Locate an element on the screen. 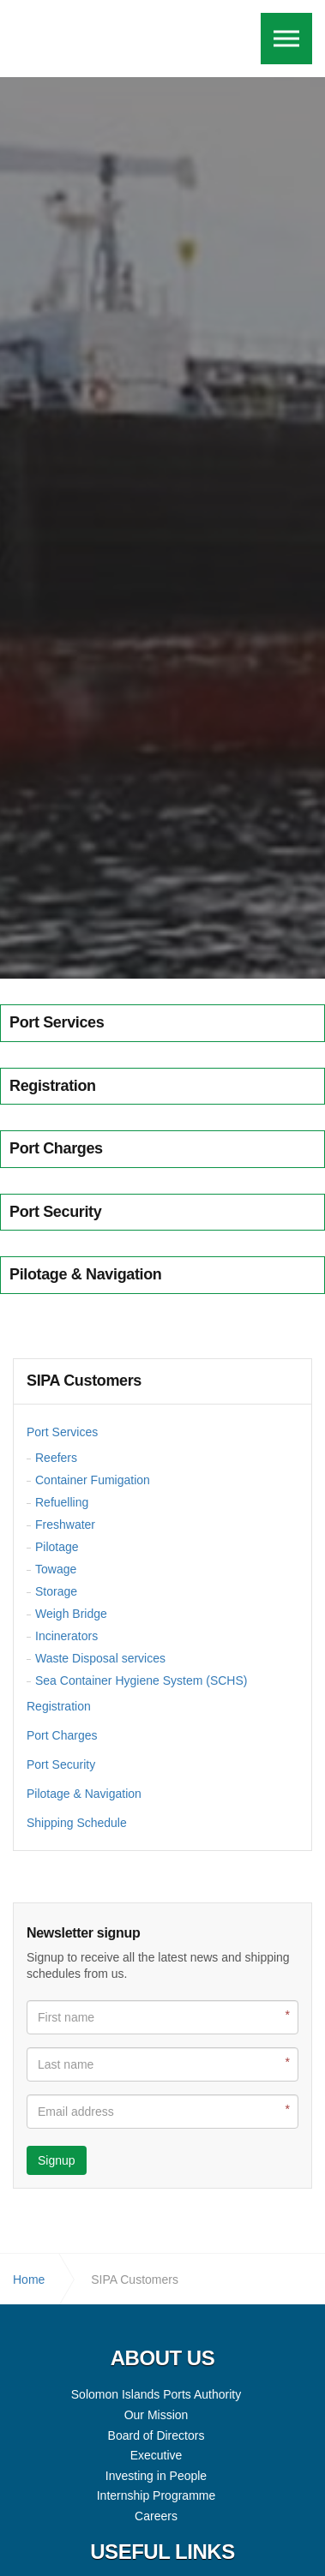 Image resolution: width=325 pixels, height=2576 pixels. Refuelling is located at coordinates (61, 1502).